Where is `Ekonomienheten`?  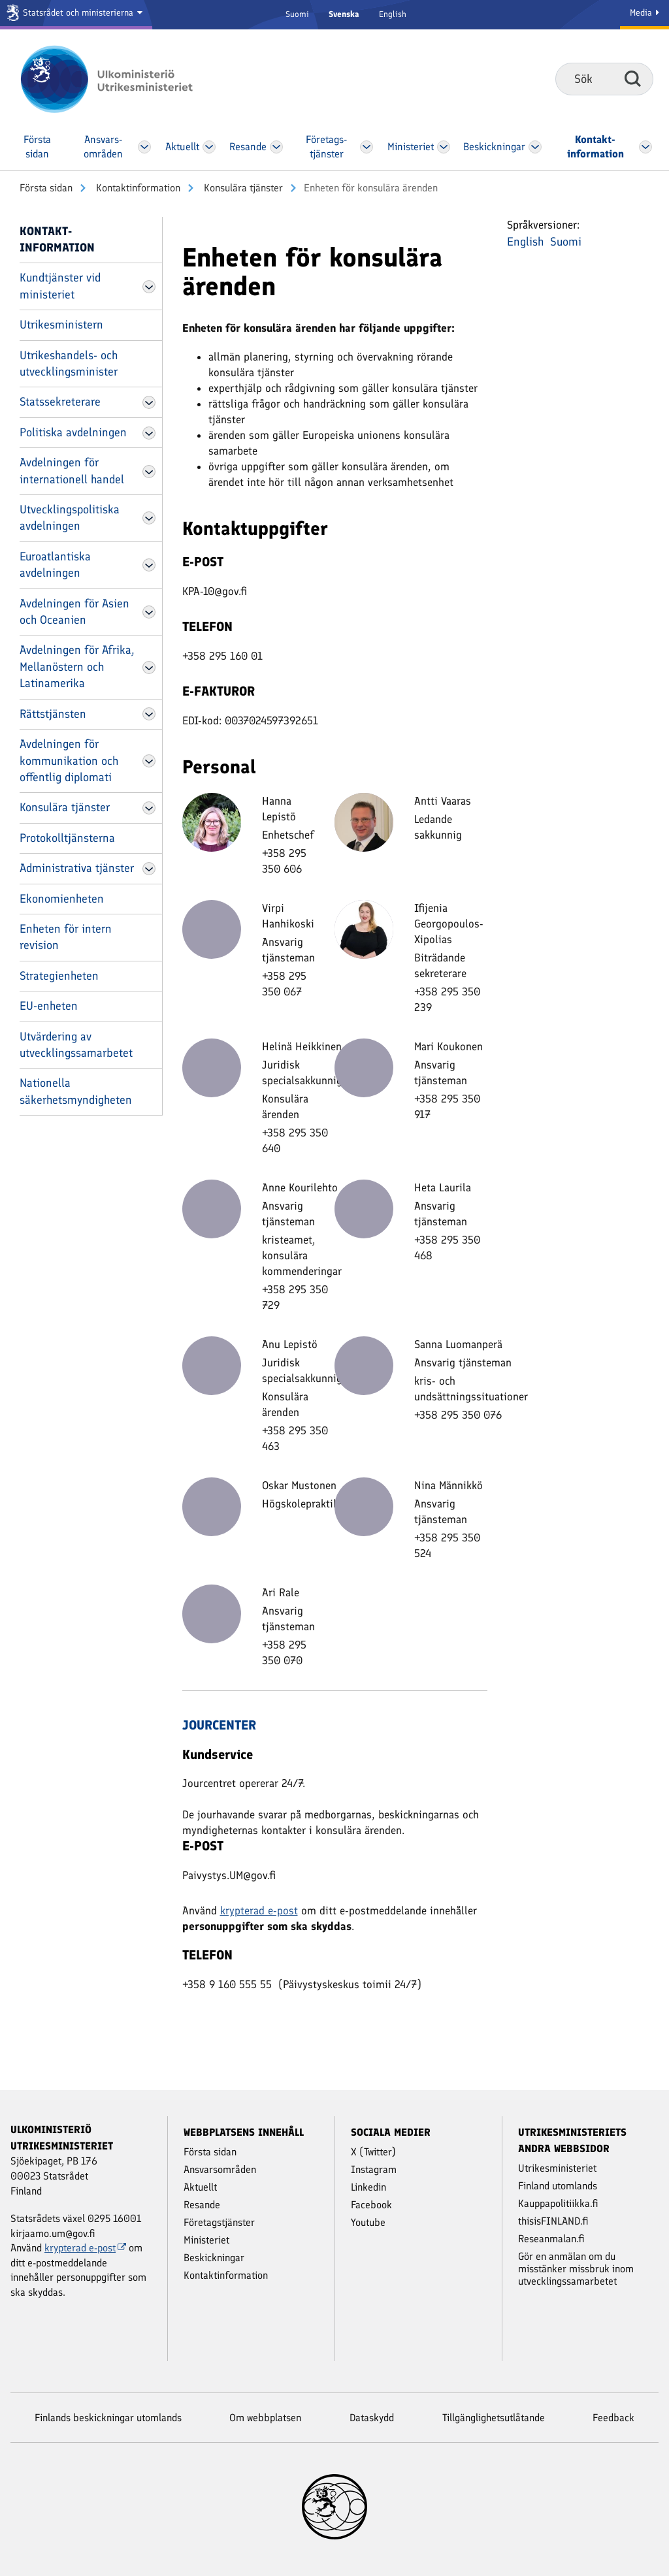
Ekonomienheten is located at coordinates (62, 899).